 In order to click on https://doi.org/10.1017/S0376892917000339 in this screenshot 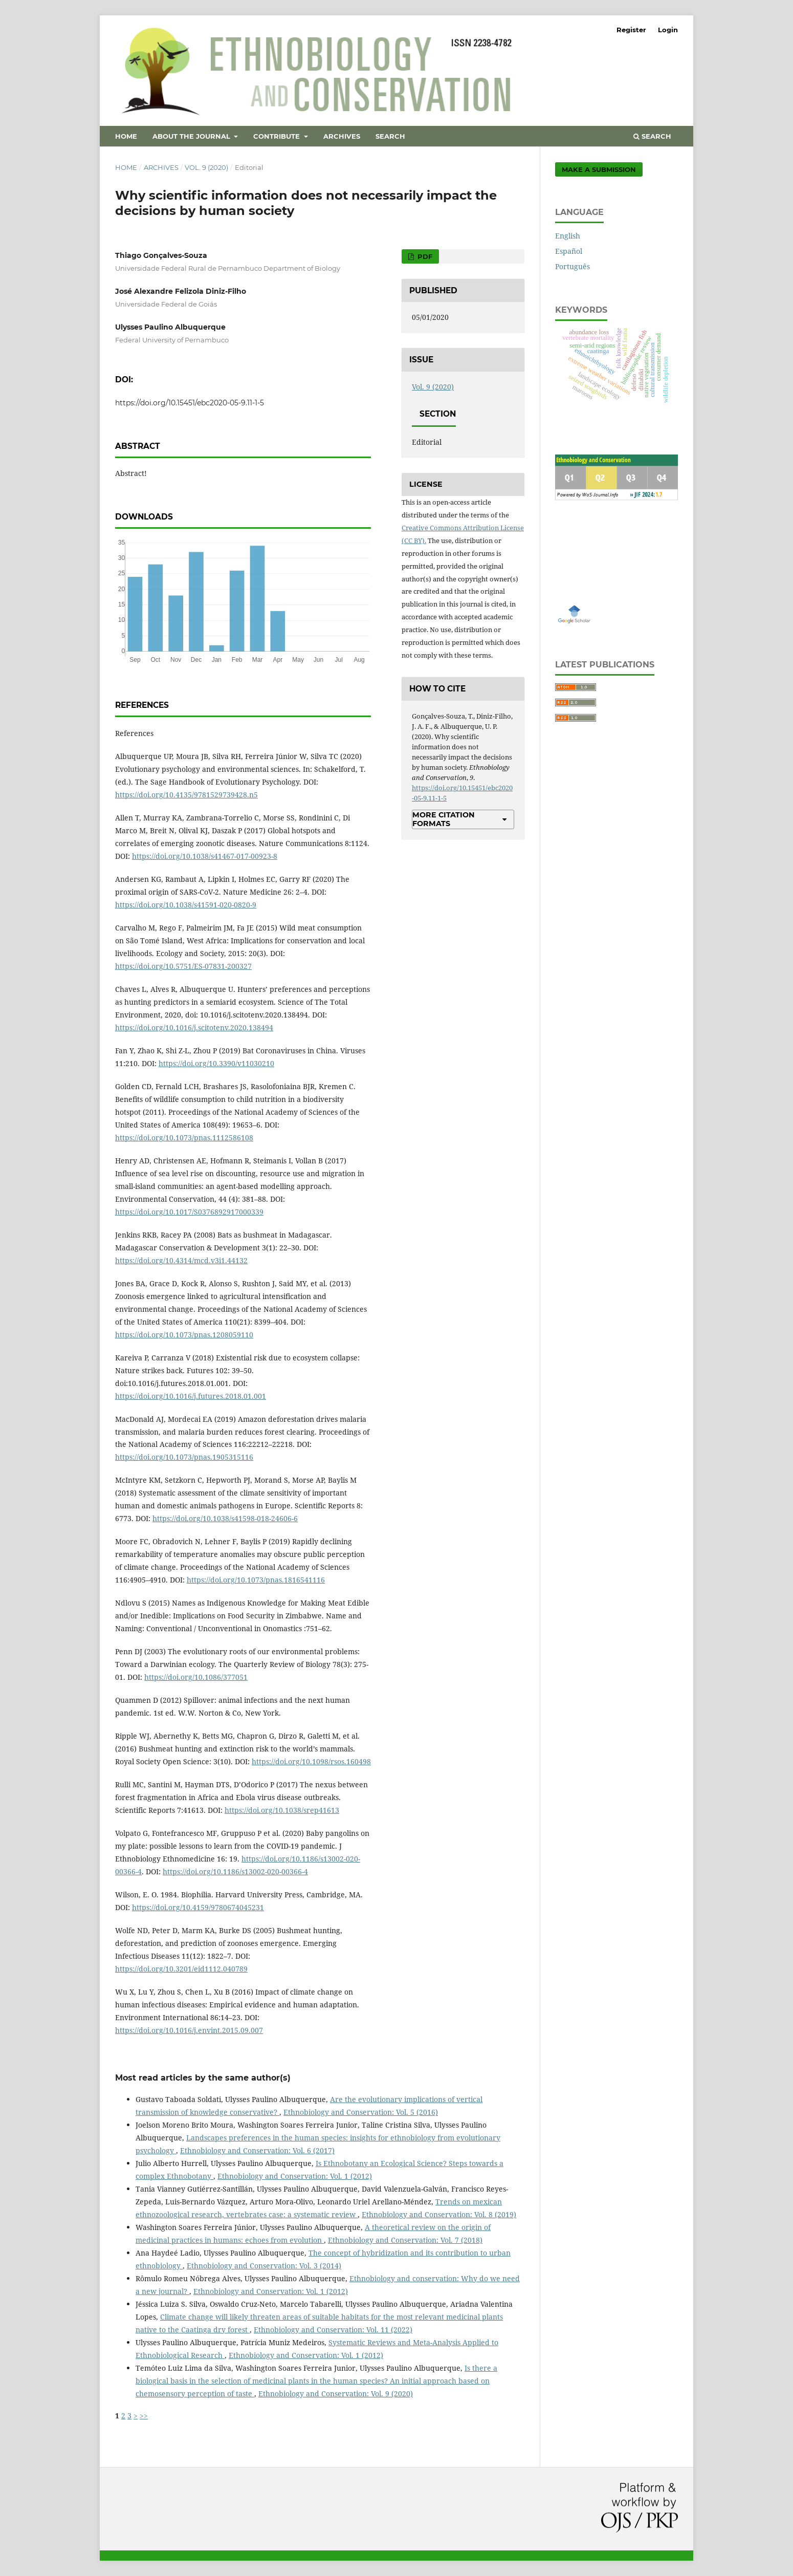, I will do `click(189, 1212)`.